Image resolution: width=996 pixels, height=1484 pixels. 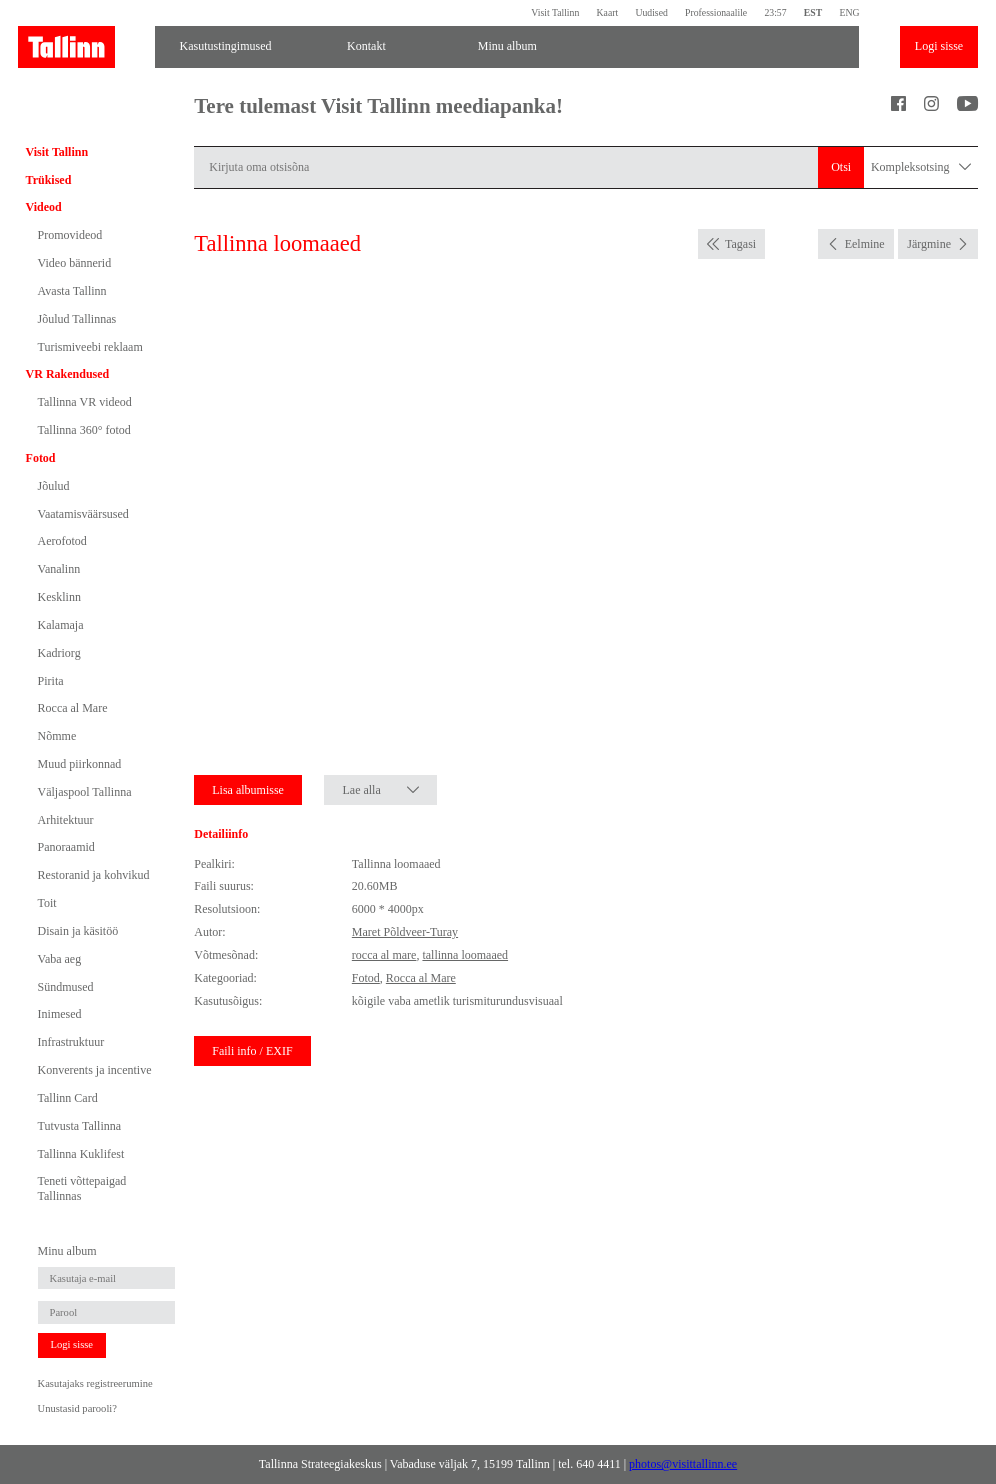 I want to click on Tagasi, so click(x=740, y=244).